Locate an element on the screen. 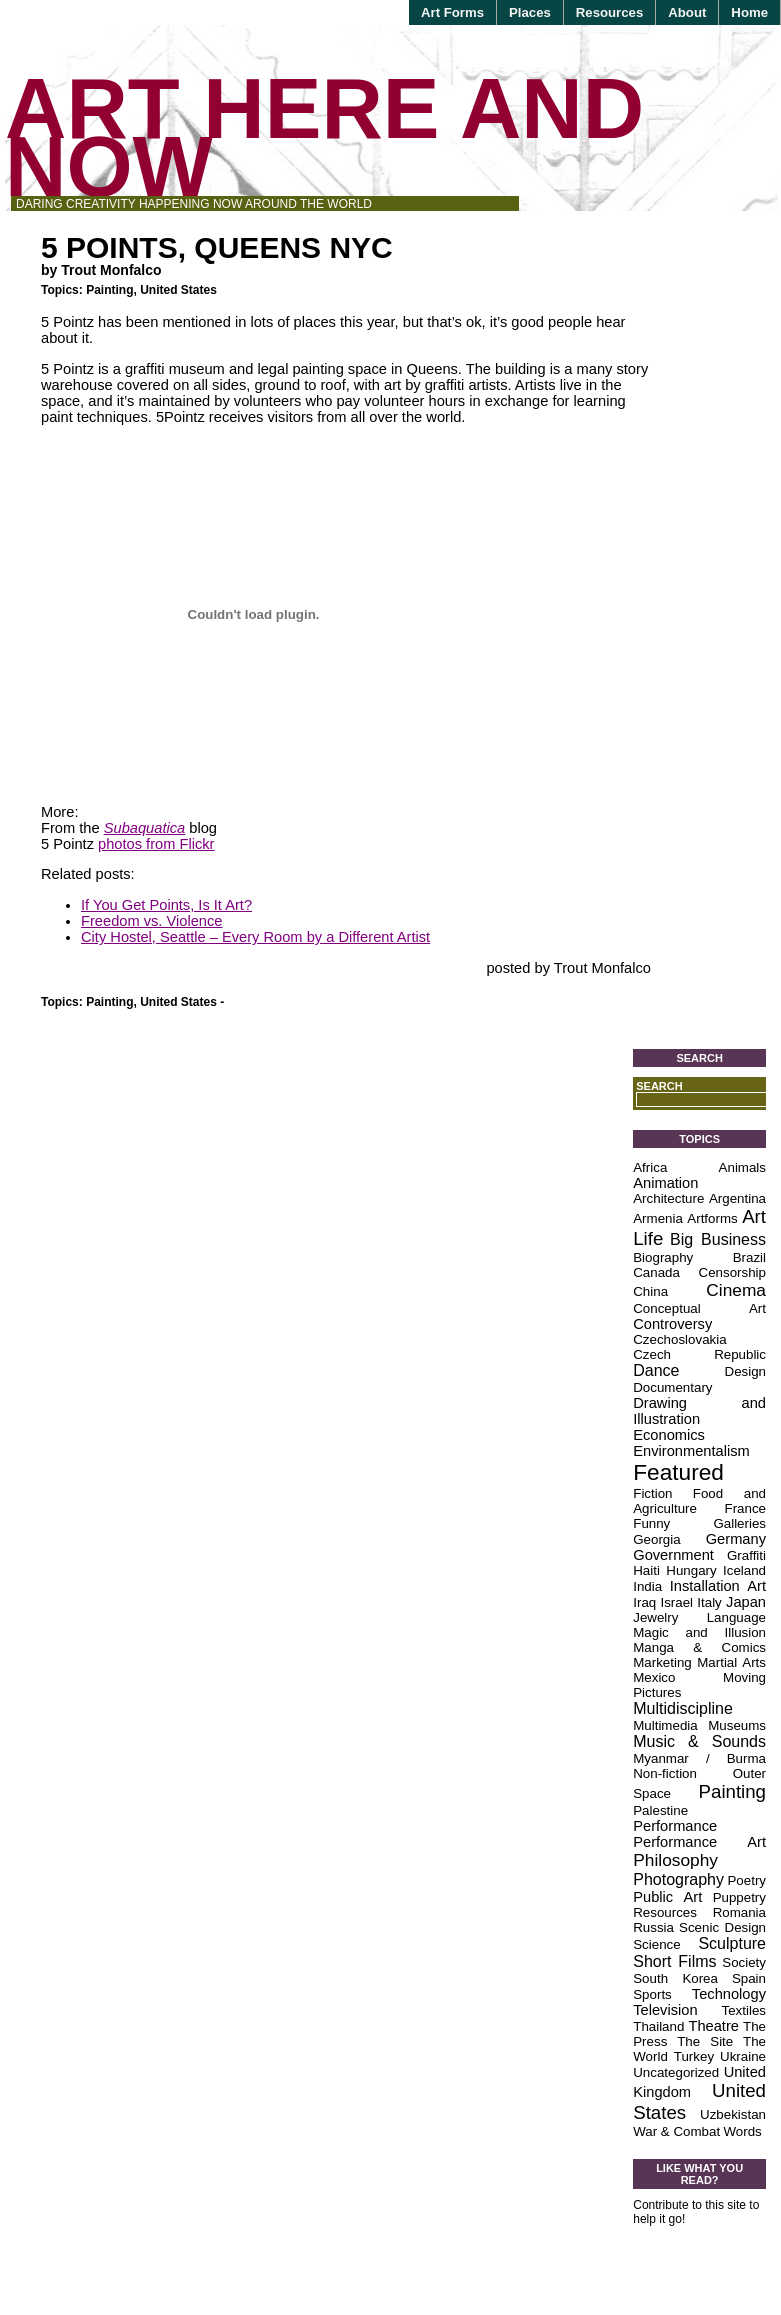 The height and width of the screenshot is (2315, 781). Cinema is located at coordinates (736, 1290).